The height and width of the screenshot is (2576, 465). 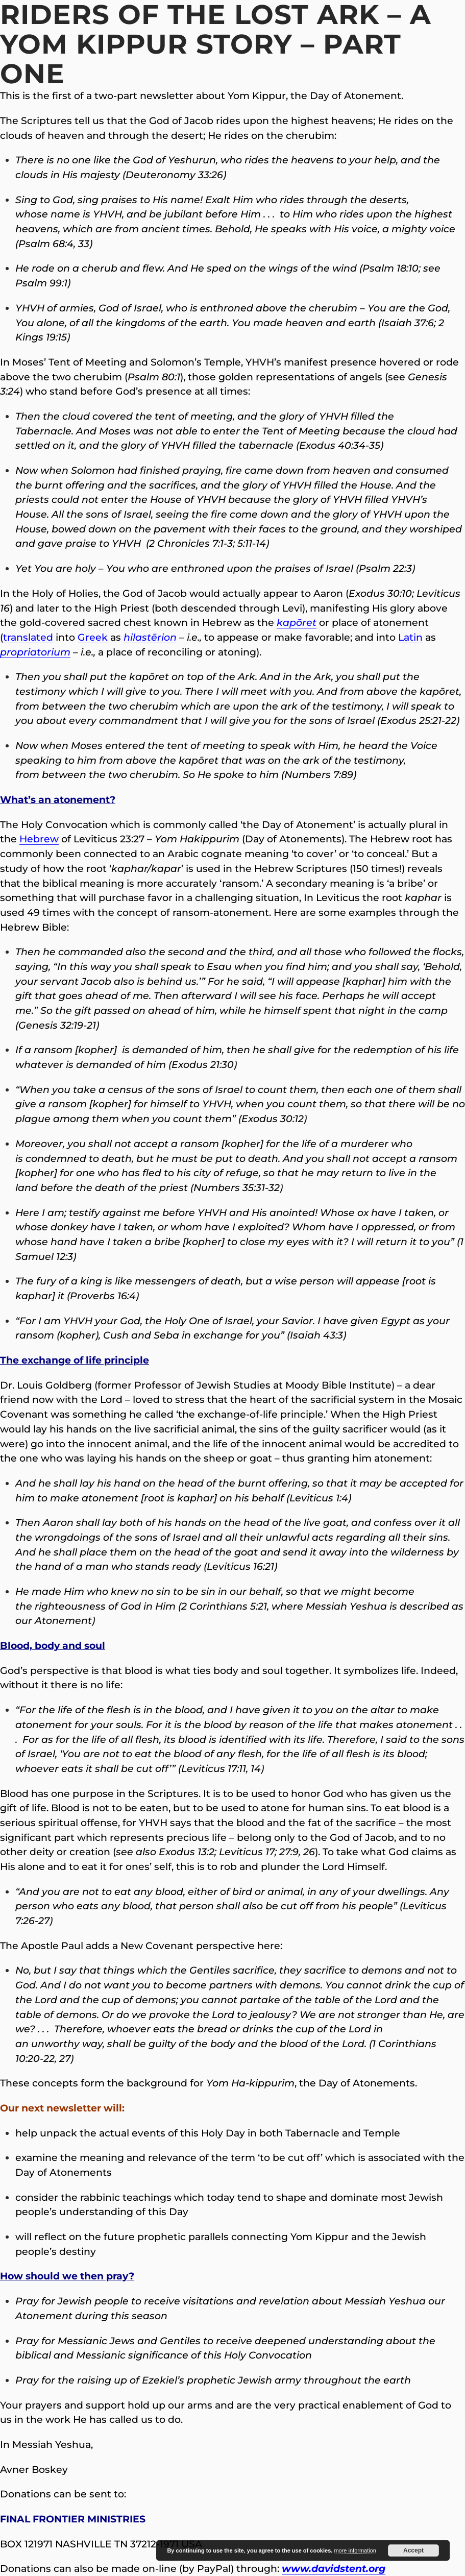 What do you see at coordinates (355, 2550) in the screenshot?
I see `more information` at bounding box center [355, 2550].